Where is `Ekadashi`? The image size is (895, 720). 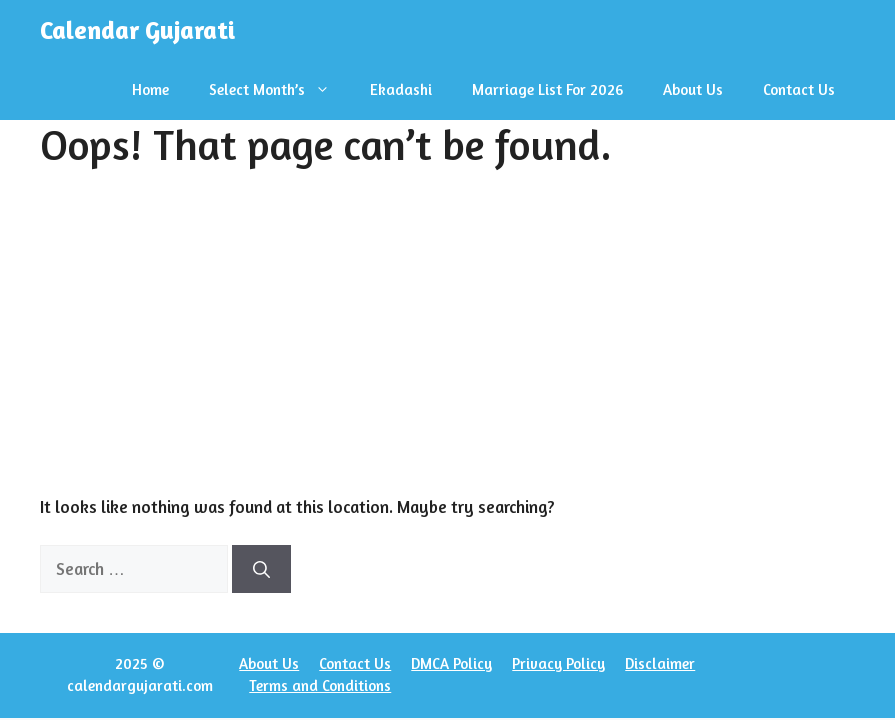
Ekadashi is located at coordinates (401, 89).